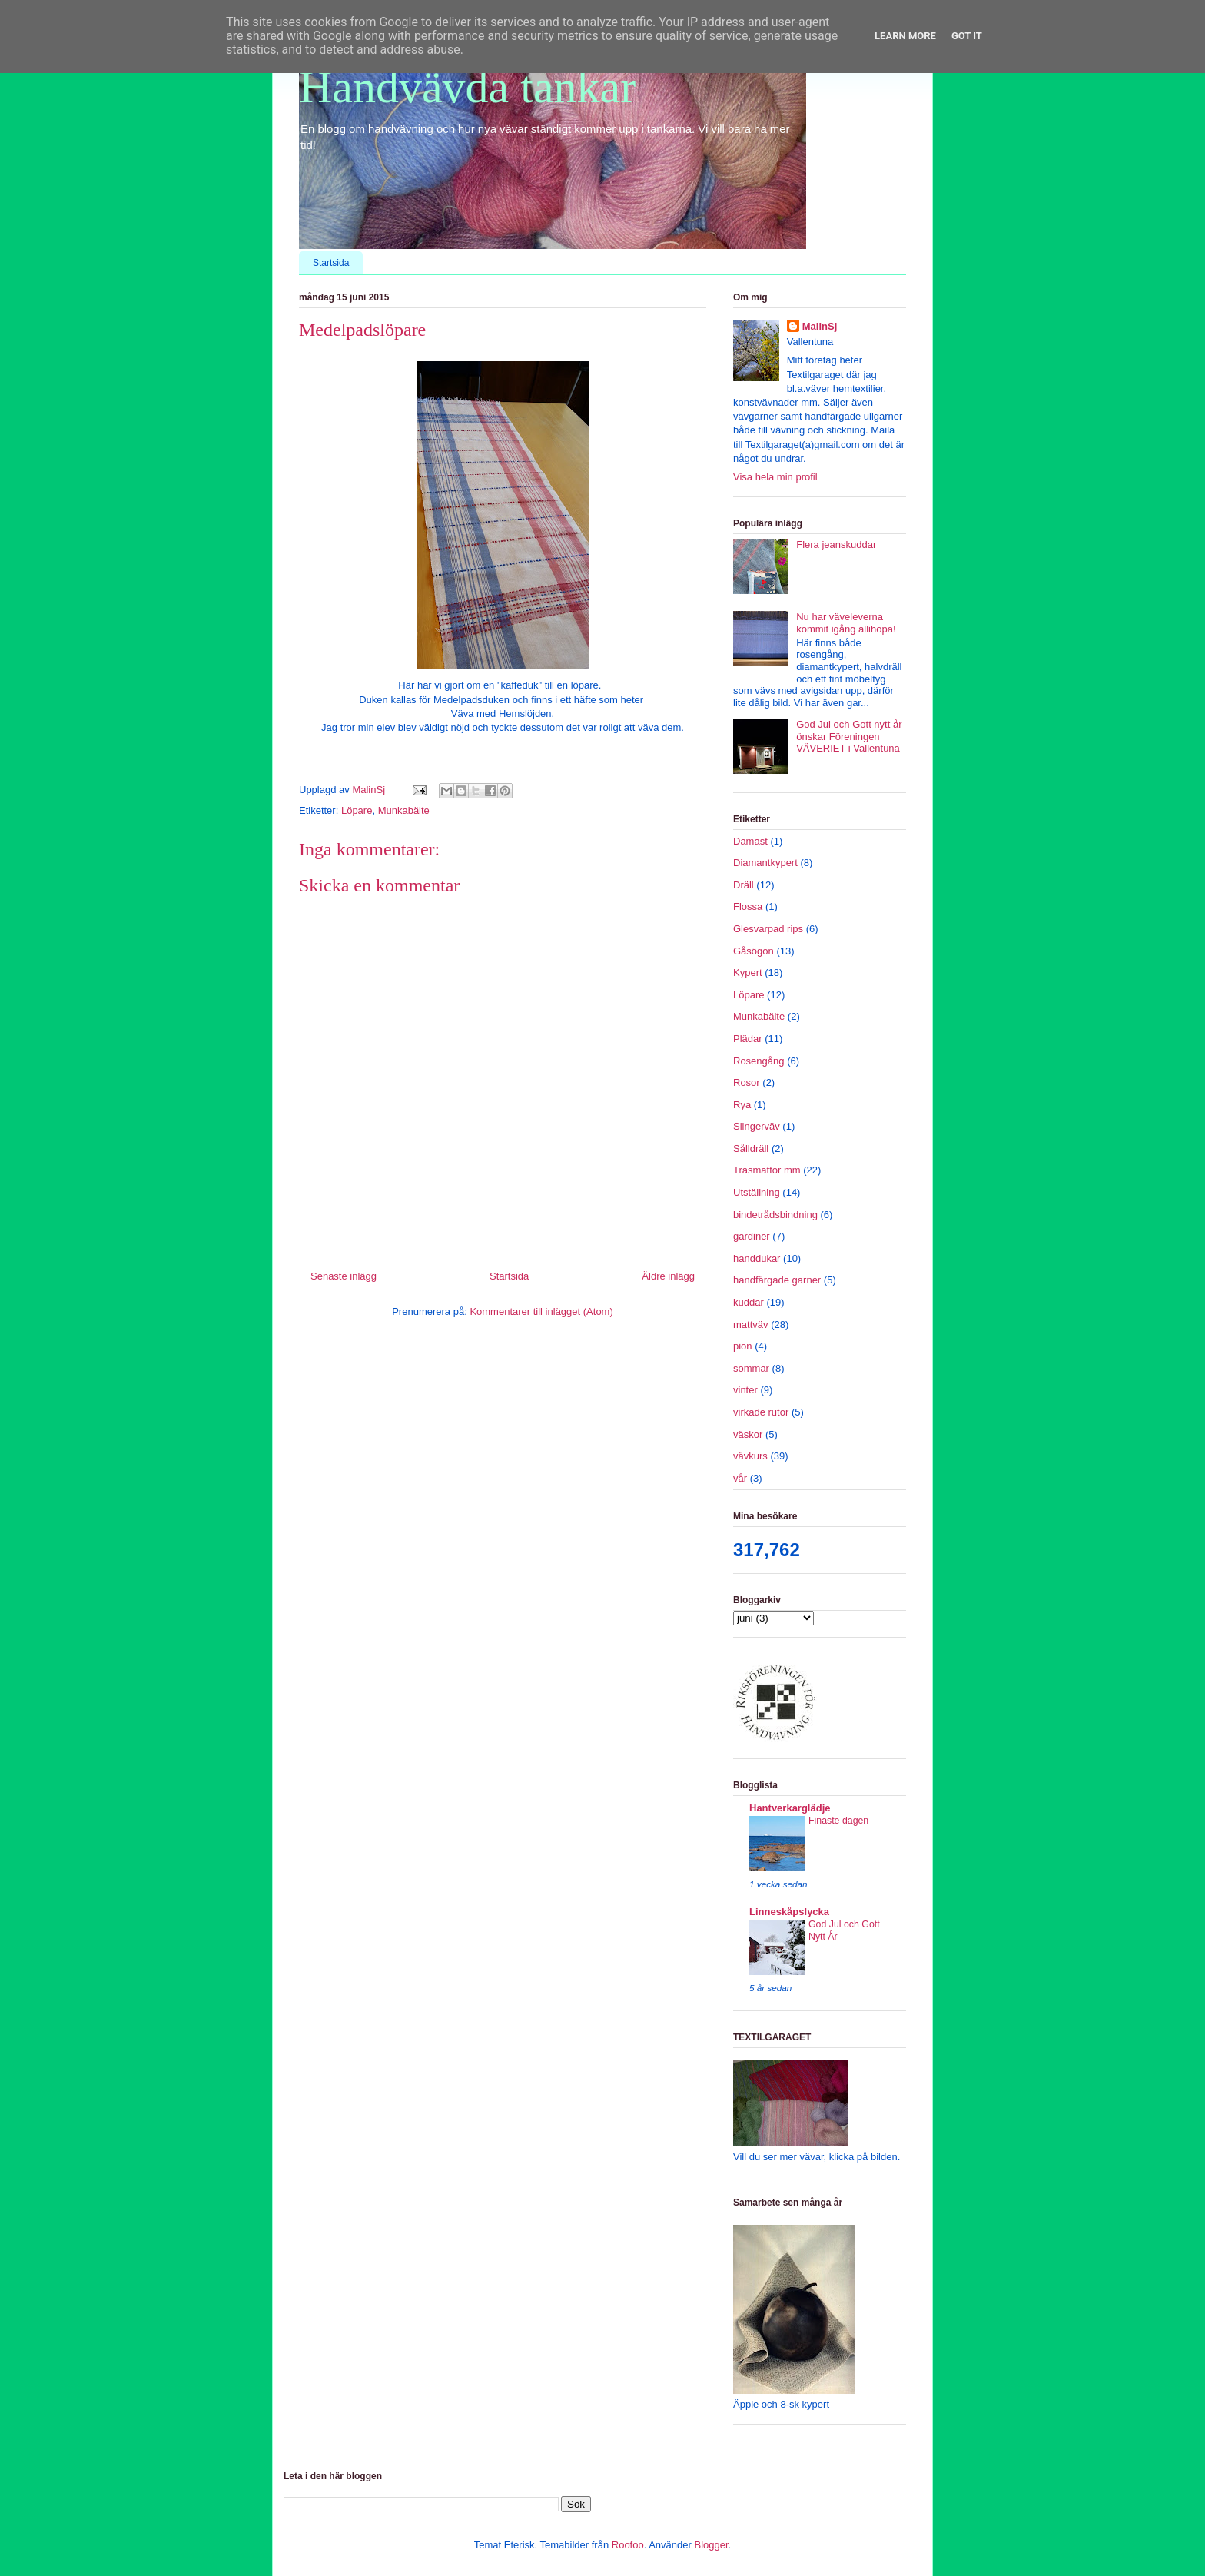 The image size is (1205, 2576). What do you see at coordinates (748, 1302) in the screenshot?
I see `kuddar` at bounding box center [748, 1302].